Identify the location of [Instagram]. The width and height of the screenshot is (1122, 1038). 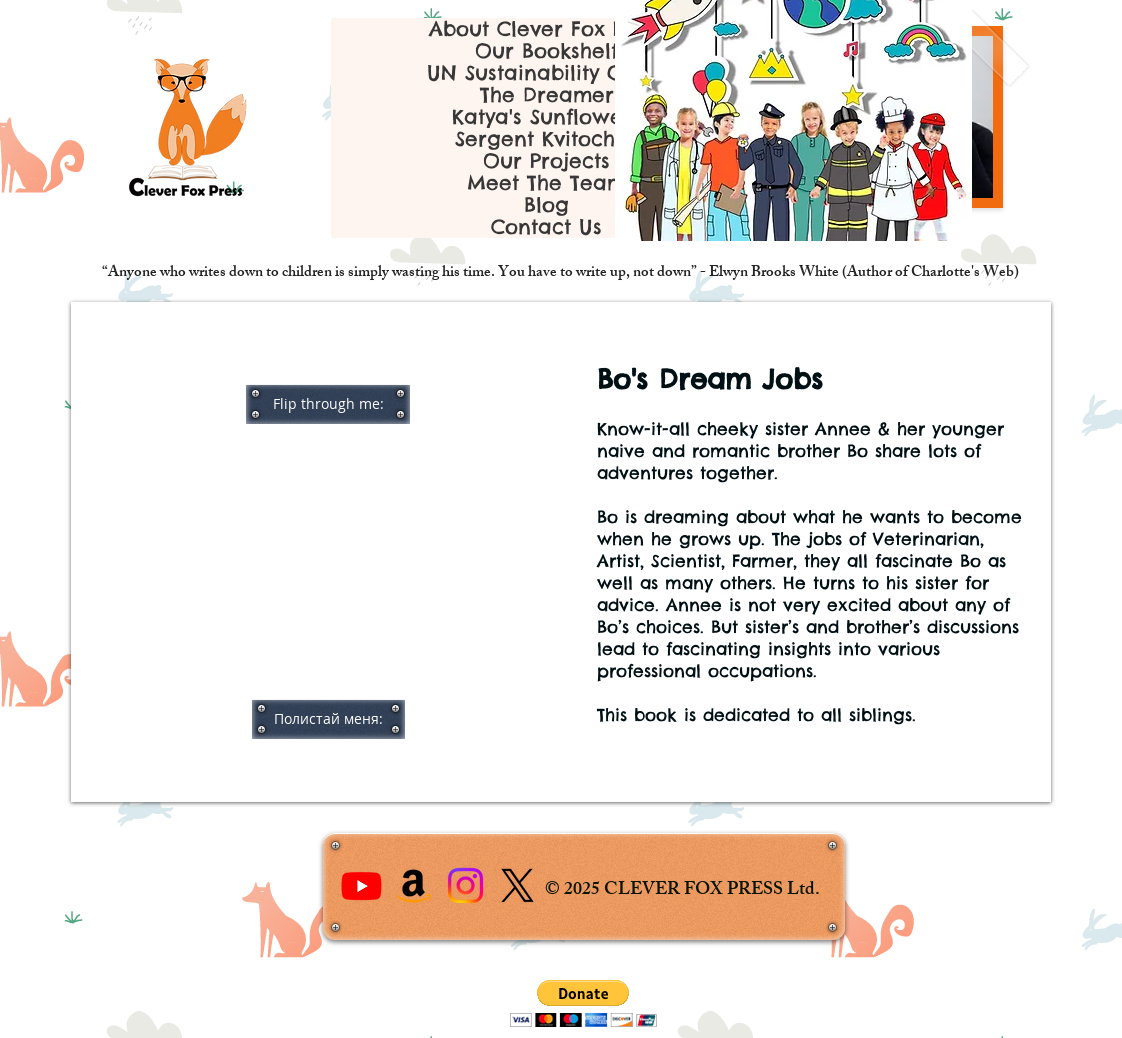
(465, 885).